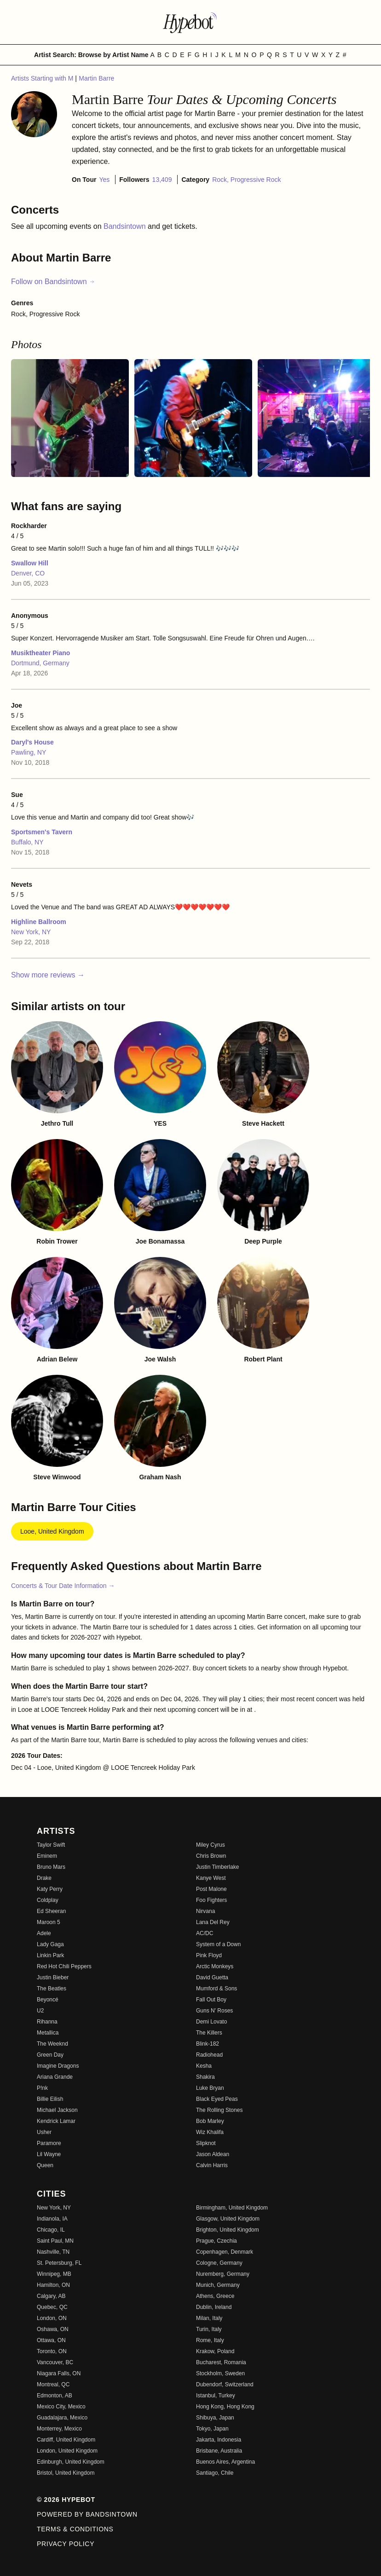 This screenshot has width=381, height=2576. What do you see at coordinates (190, 22) in the screenshot?
I see `[Find more about Hypebot]` at bounding box center [190, 22].